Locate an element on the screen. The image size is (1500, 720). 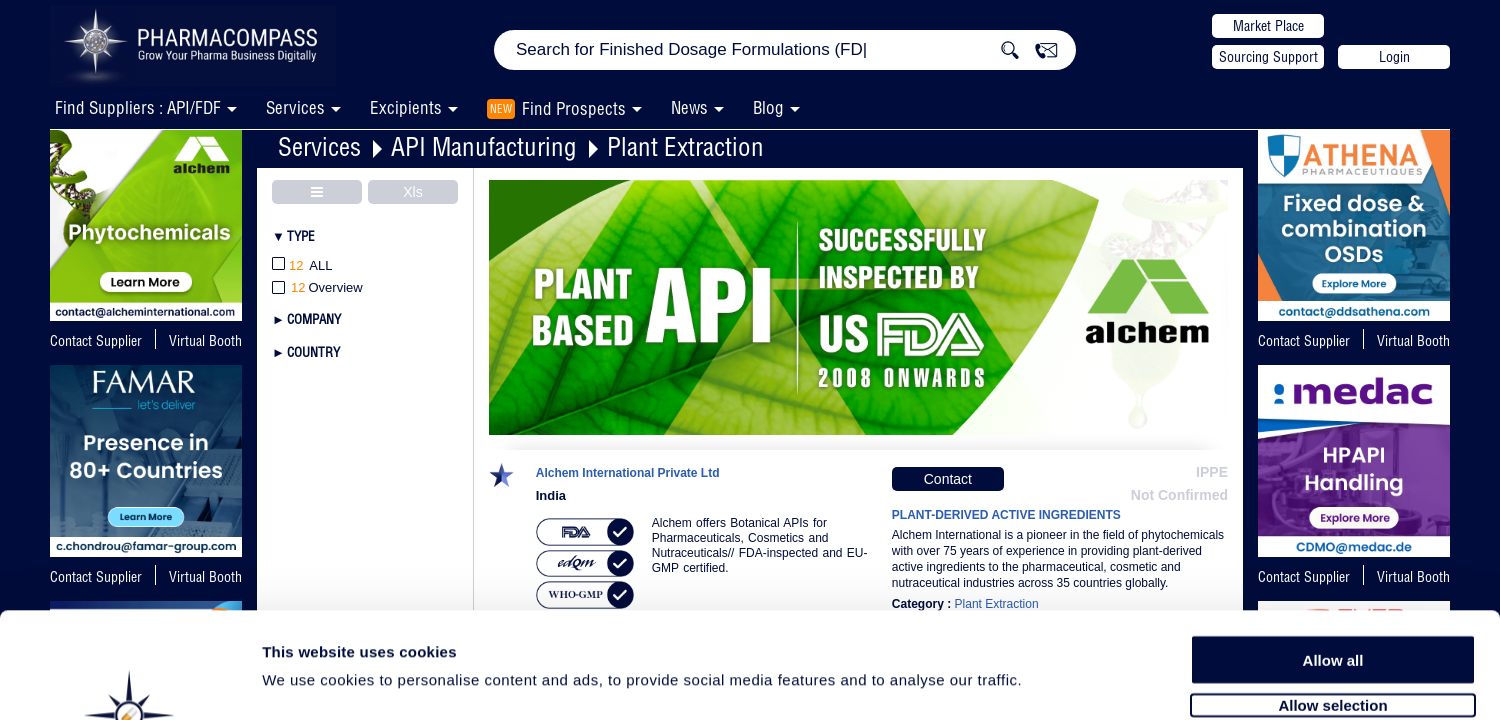
Plant Extraction is located at coordinates (685, 146).